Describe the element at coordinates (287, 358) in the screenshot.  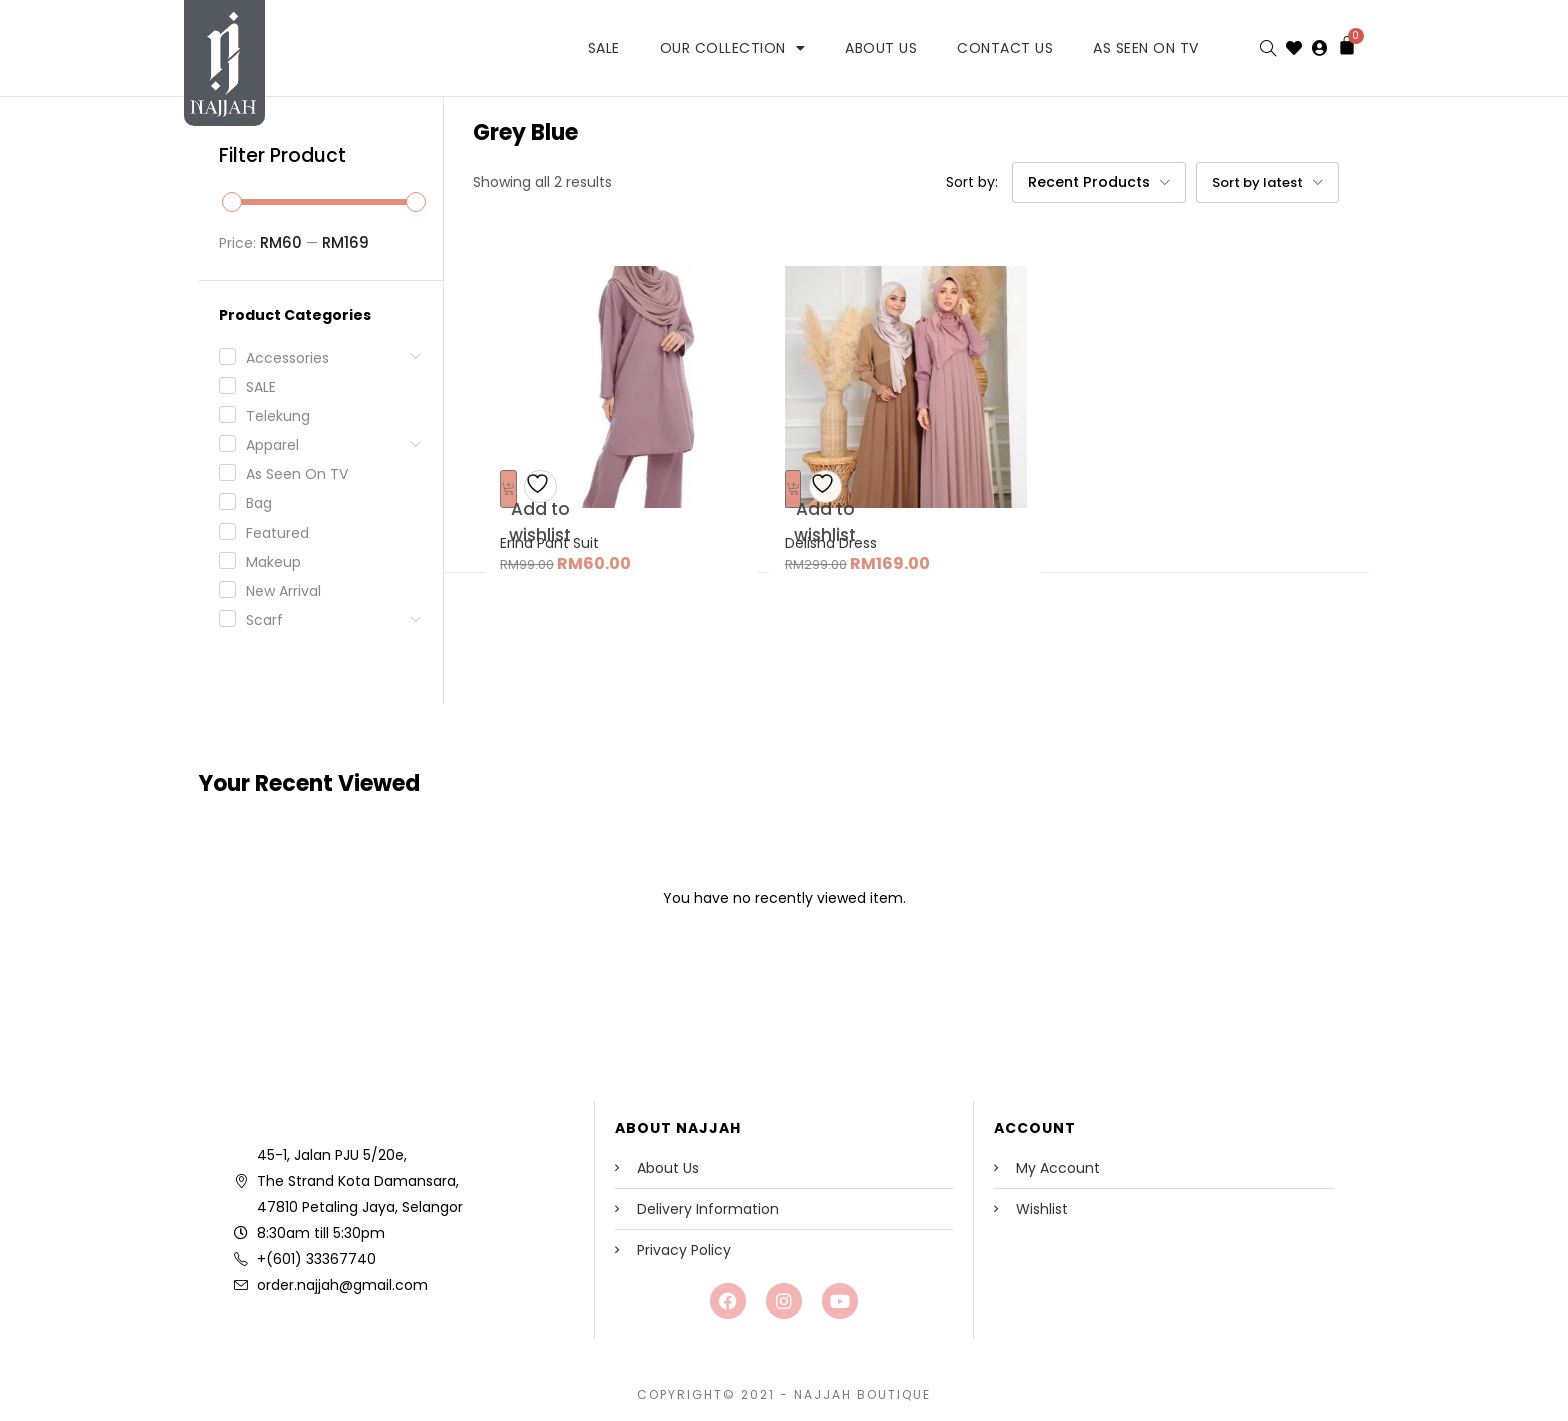
I see `Accessories` at that location.